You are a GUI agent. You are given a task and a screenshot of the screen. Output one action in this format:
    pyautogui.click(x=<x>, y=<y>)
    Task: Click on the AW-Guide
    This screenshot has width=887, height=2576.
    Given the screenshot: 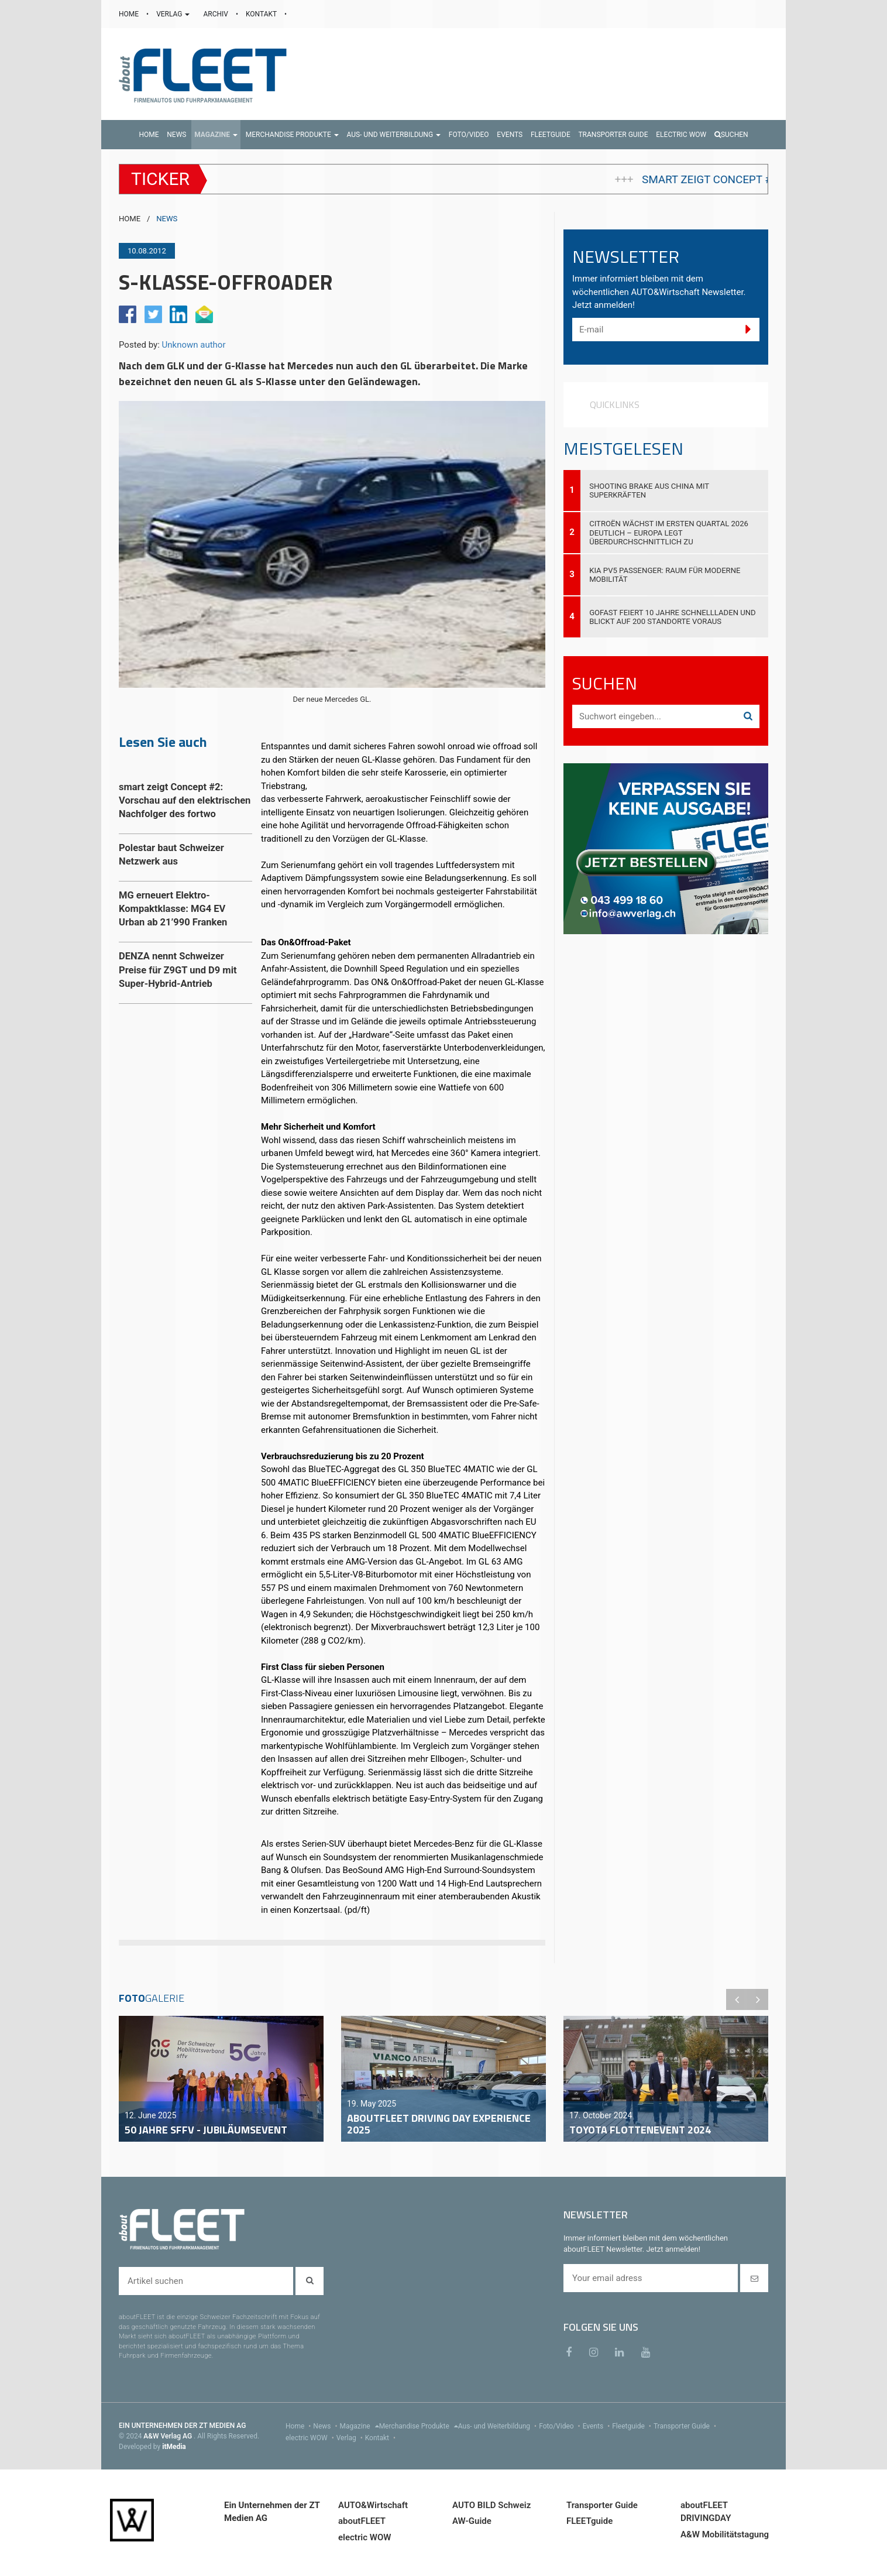 What is the action you would take?
    pyautogui.click(x=471, y=2521)
    